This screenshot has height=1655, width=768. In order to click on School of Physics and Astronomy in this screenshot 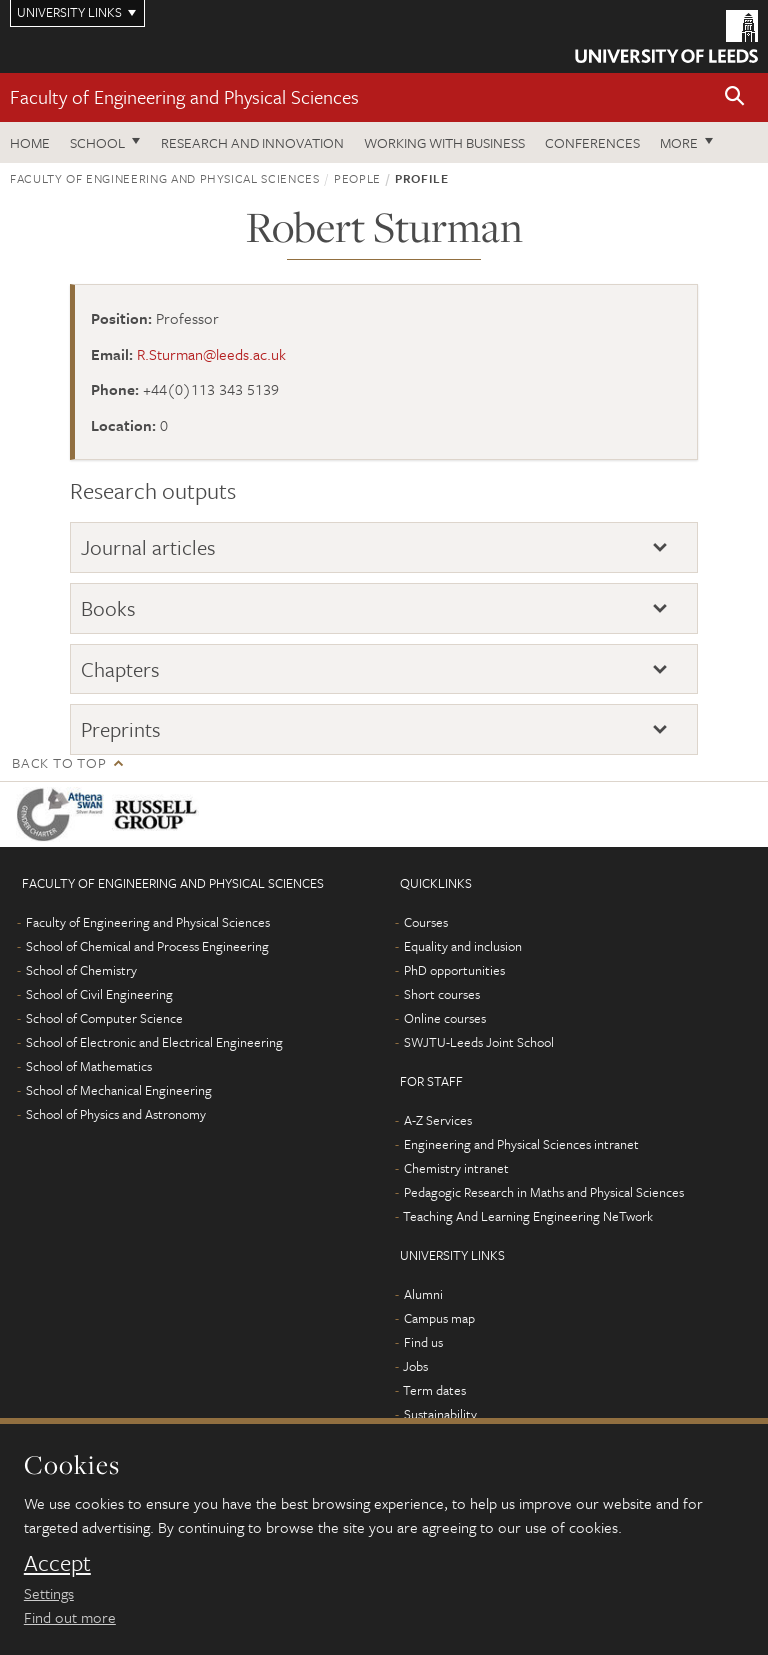, I will do `click(116, 1114)`.